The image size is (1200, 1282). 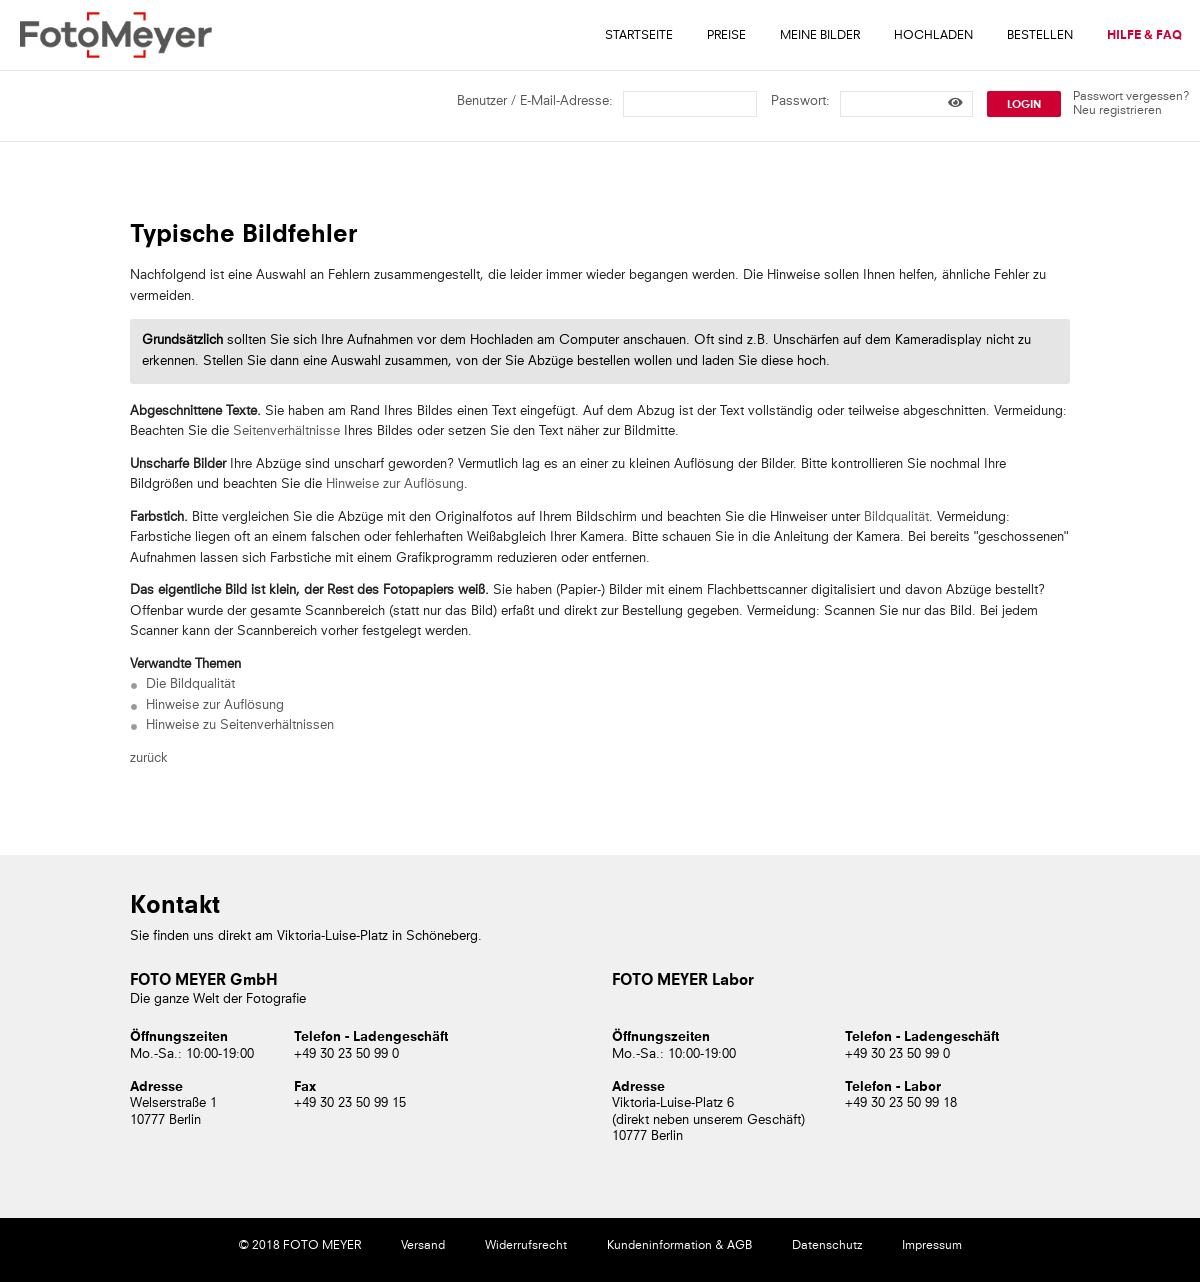 I want to click on zurück, so click(x=149, y=758).